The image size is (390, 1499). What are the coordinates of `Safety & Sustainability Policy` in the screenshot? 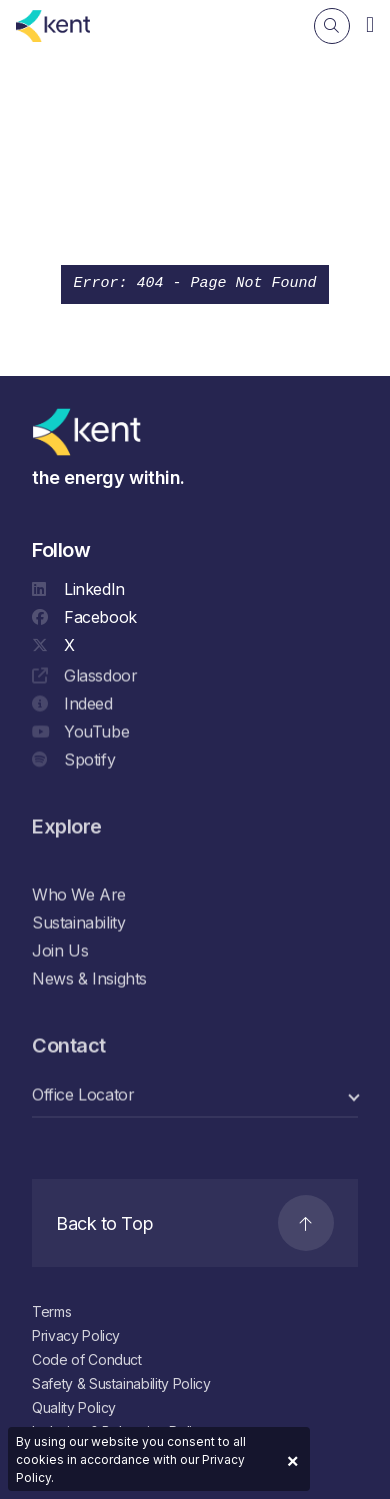 It's located at (121, 1383).